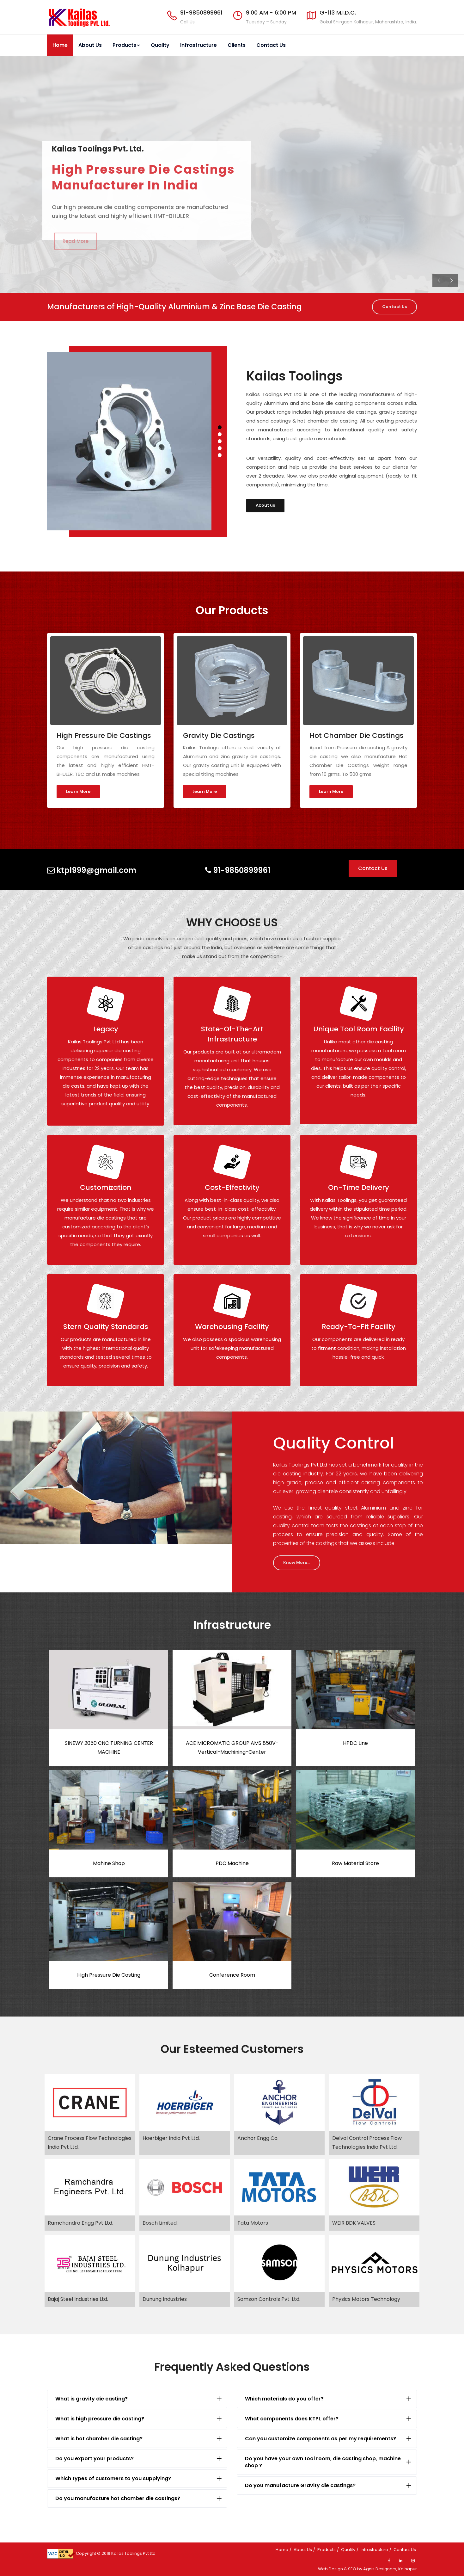 This screenshot has height=2576, width=464. What do you see at coordinates (160, 2223) in the screenshot?
I see `Bosch Limited.` at bounding box center [160, 2223].